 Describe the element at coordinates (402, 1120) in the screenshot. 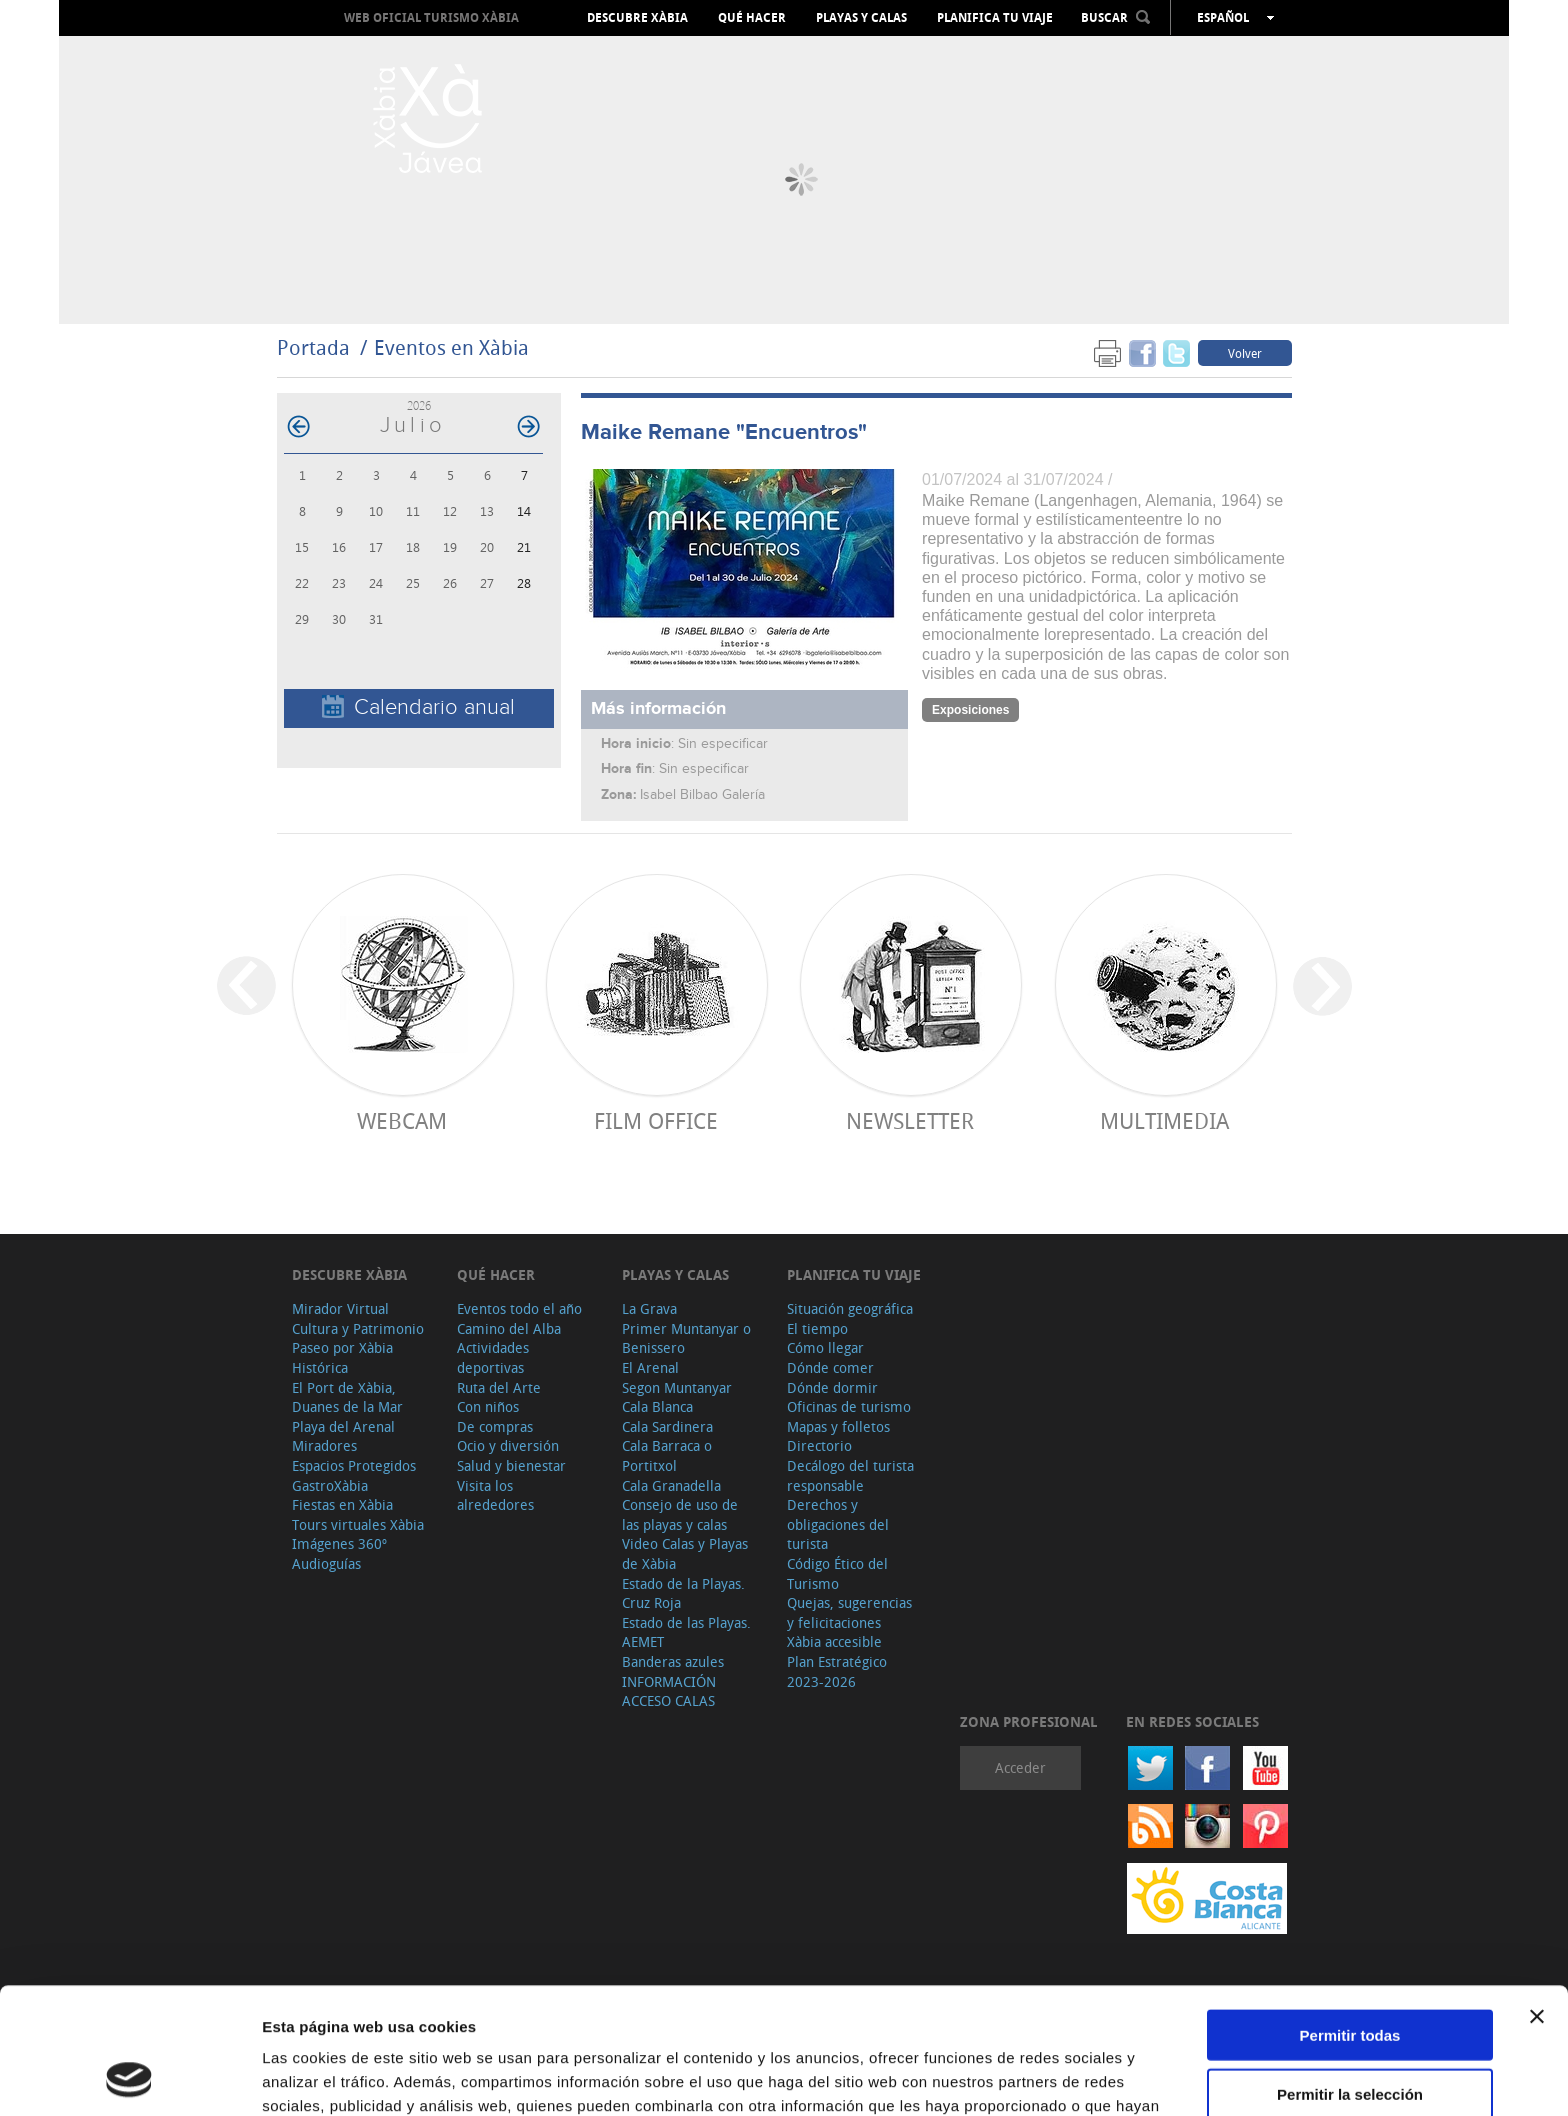

I see `Webcam` at that location.